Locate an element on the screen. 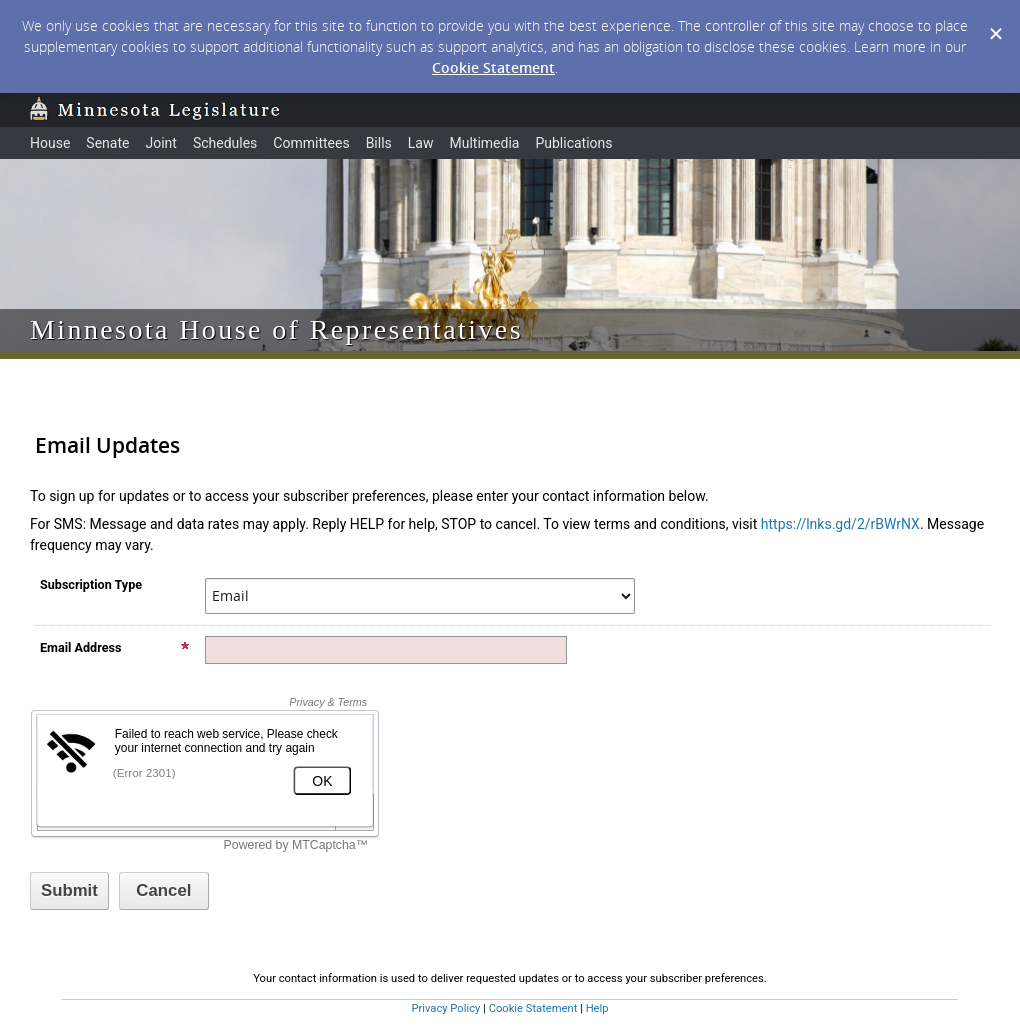  Law is located at coordinates (421, 143).